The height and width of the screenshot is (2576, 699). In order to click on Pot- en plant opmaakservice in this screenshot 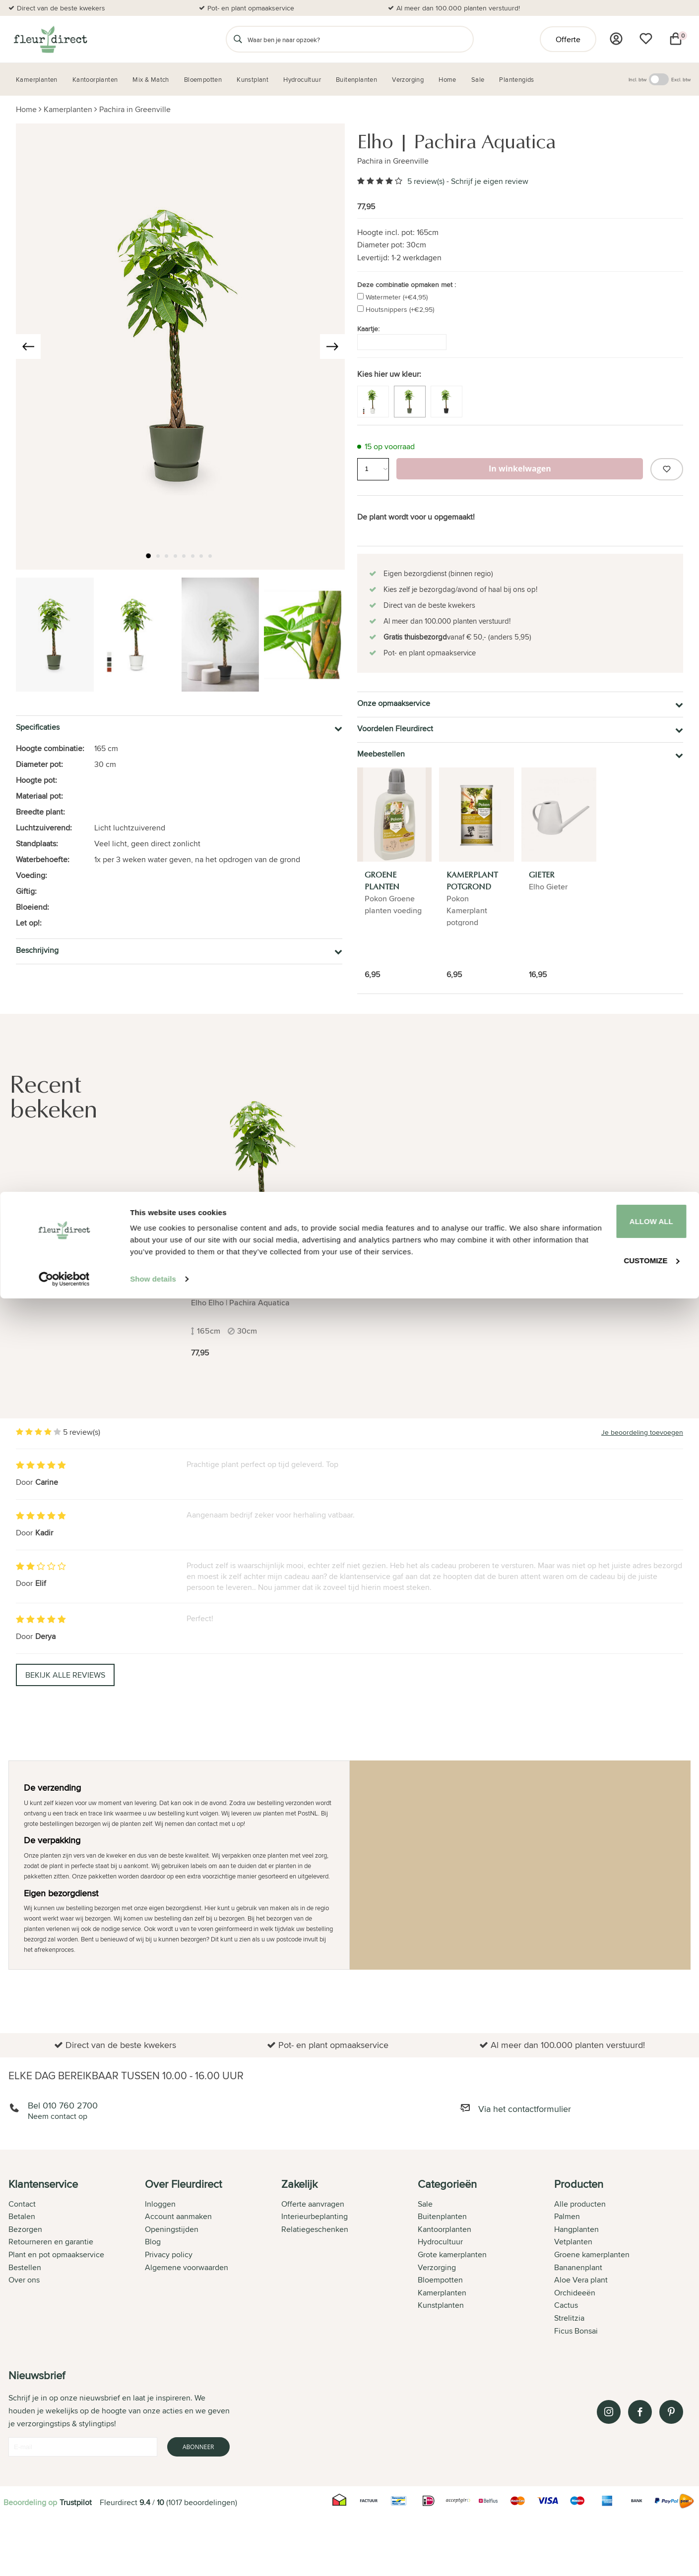, I will do `click(250, 8)`.